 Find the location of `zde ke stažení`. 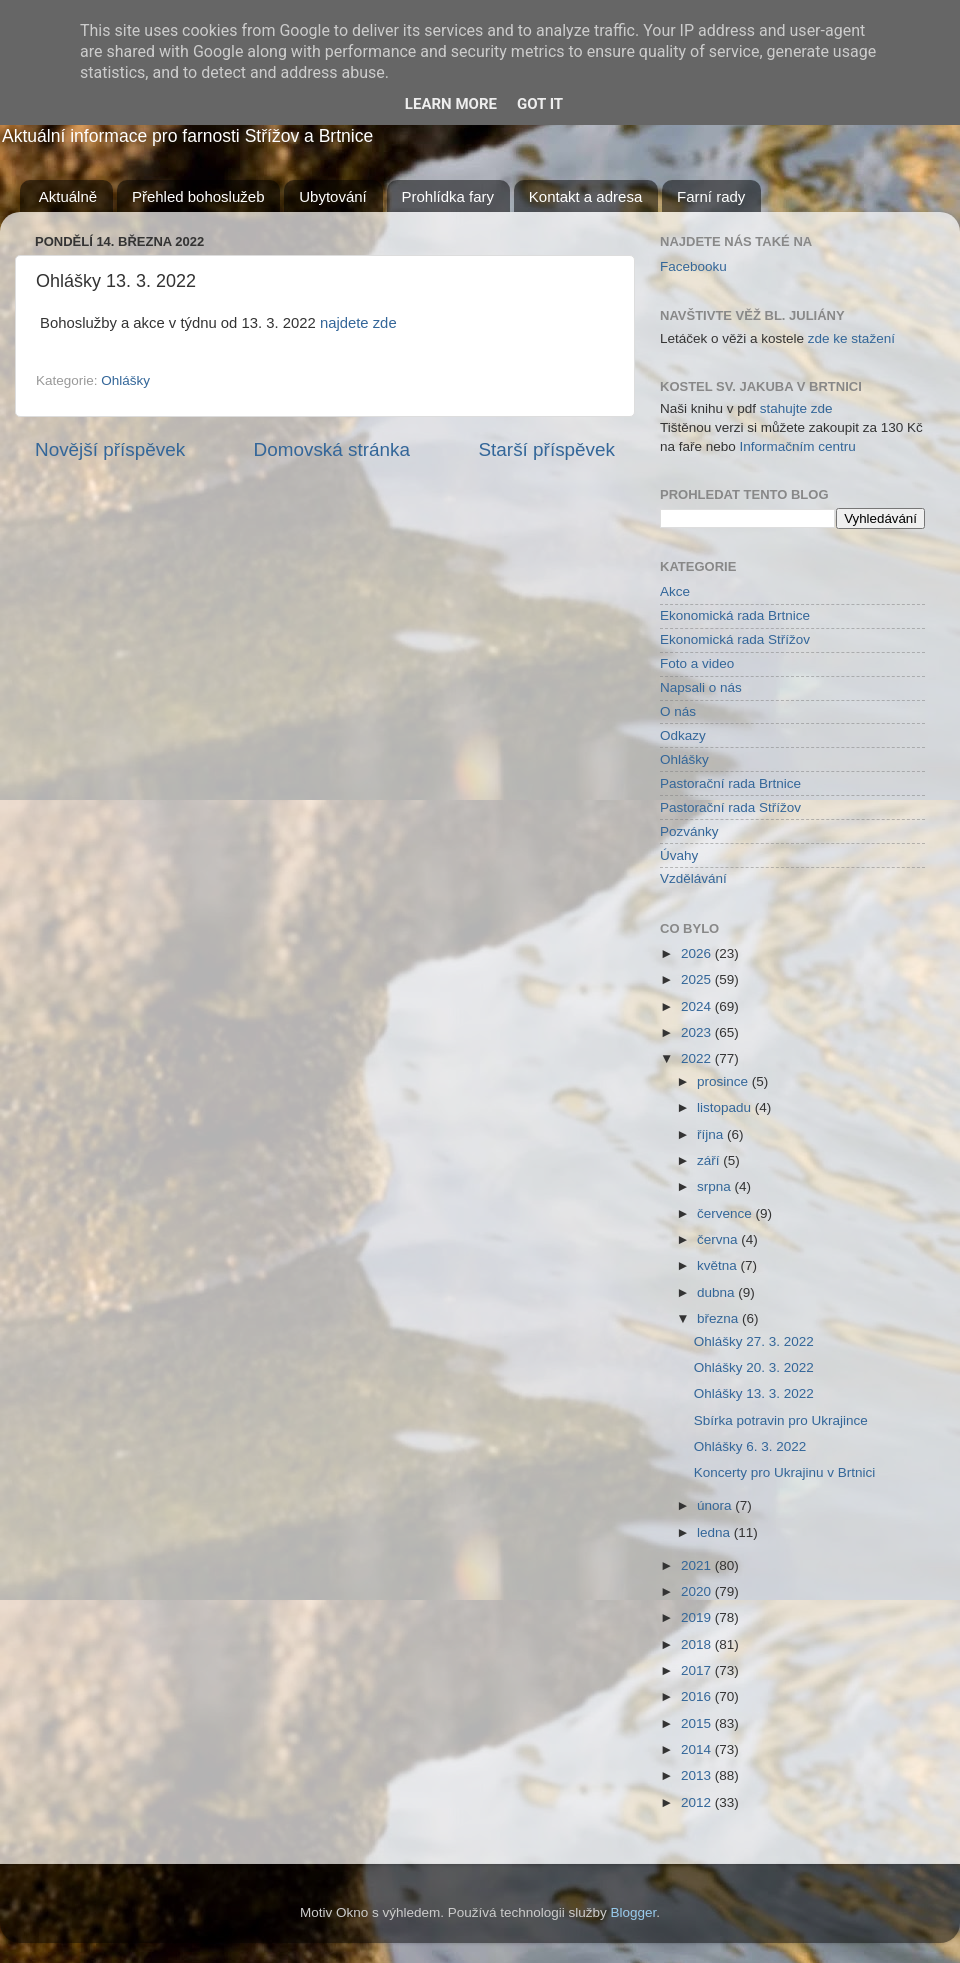

zde ke stažení is located at coordinates (851, 338).